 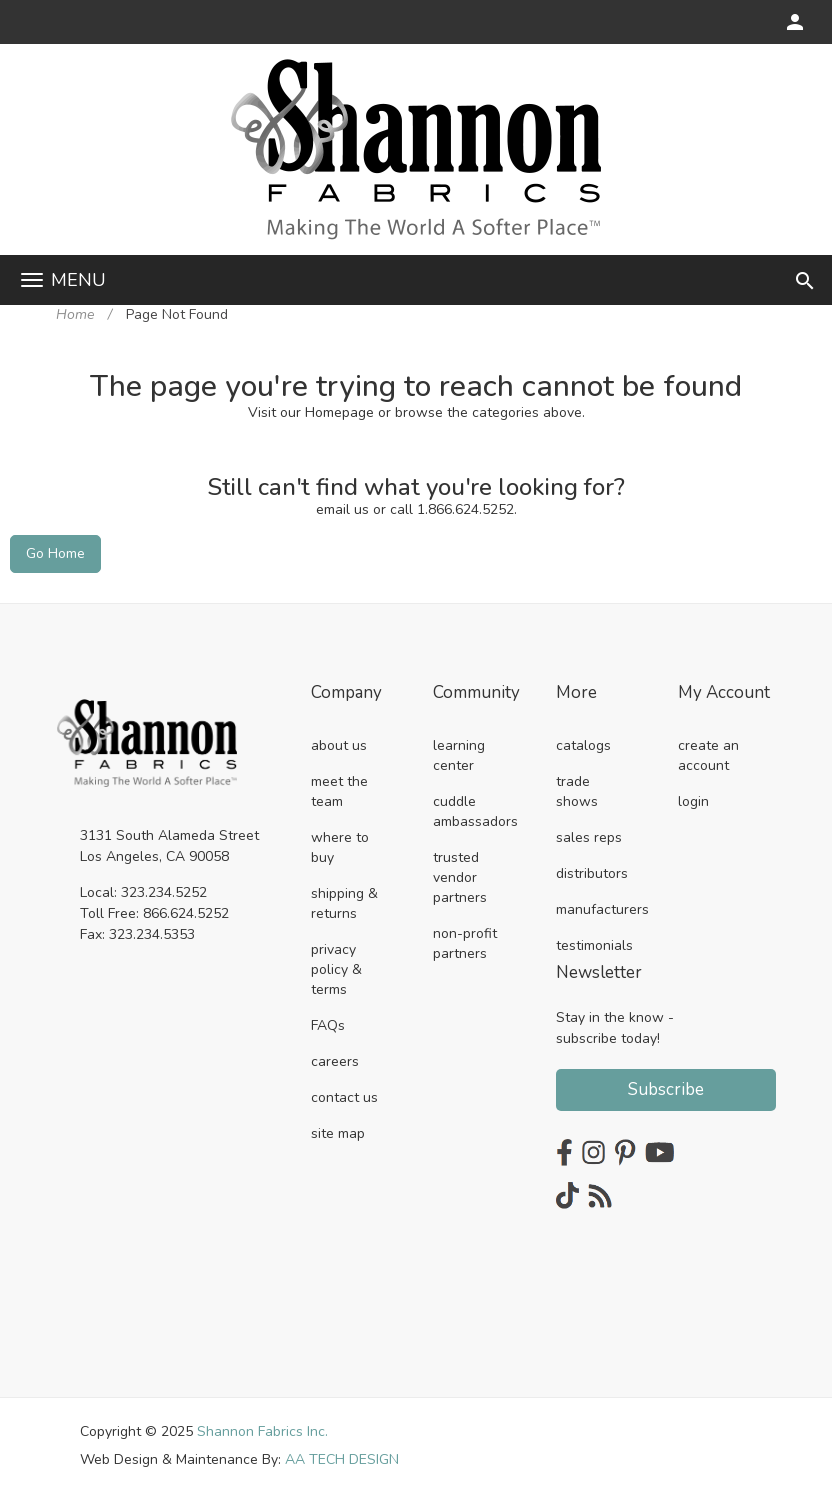 What do you see at coordinates (335, 1060) in the screenshot?
I see `careers` at bounding box center [335, 1060].